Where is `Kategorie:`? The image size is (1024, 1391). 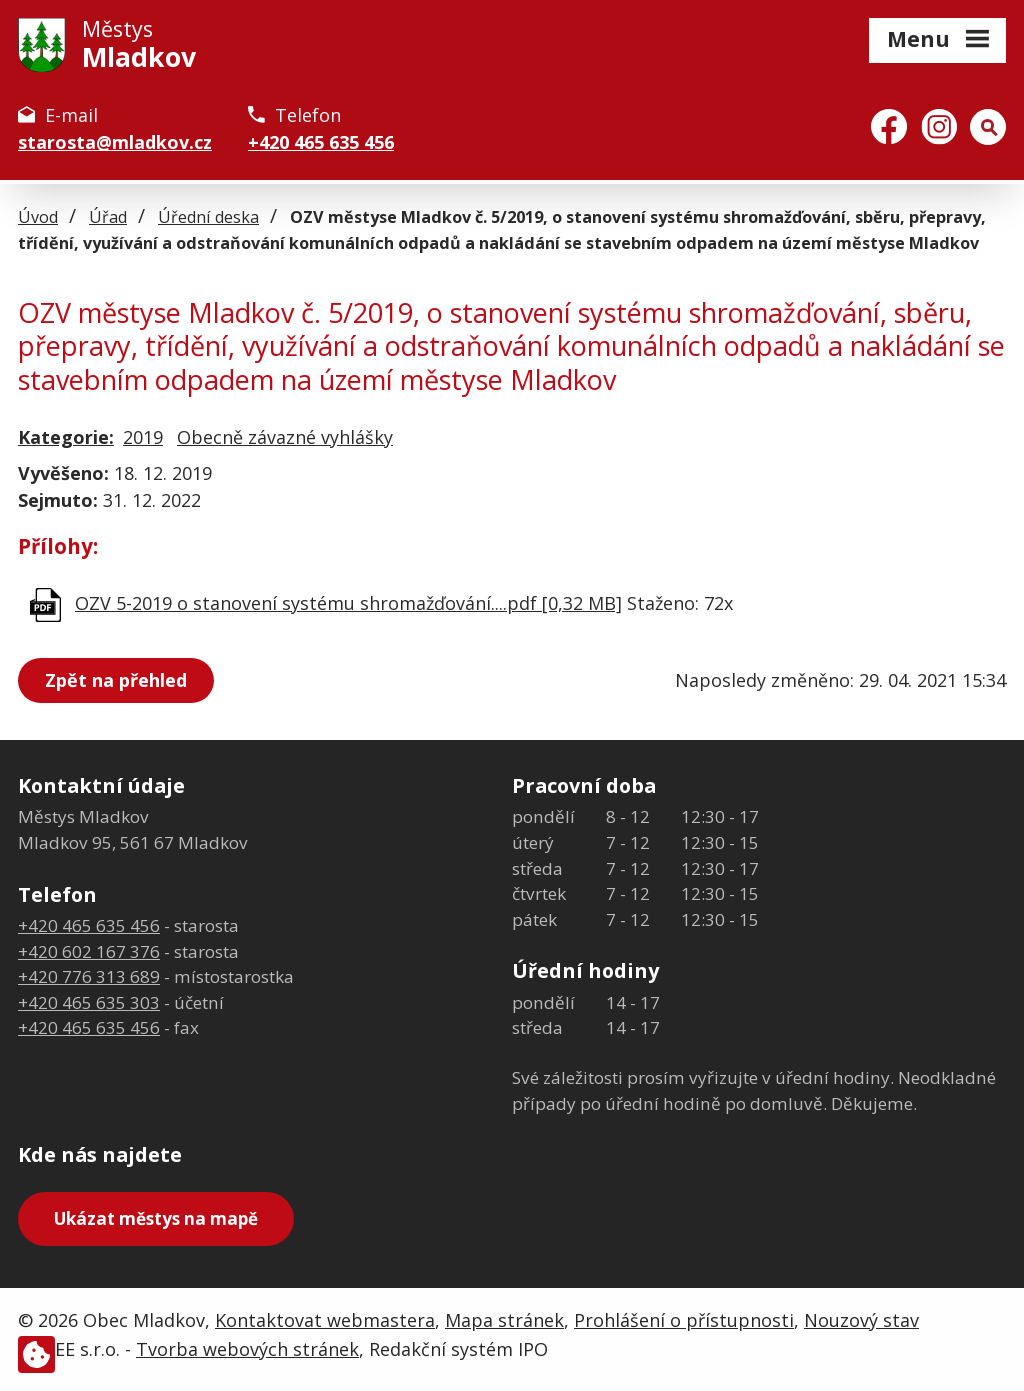
Kategorie: is located at coordinates (66, 437).